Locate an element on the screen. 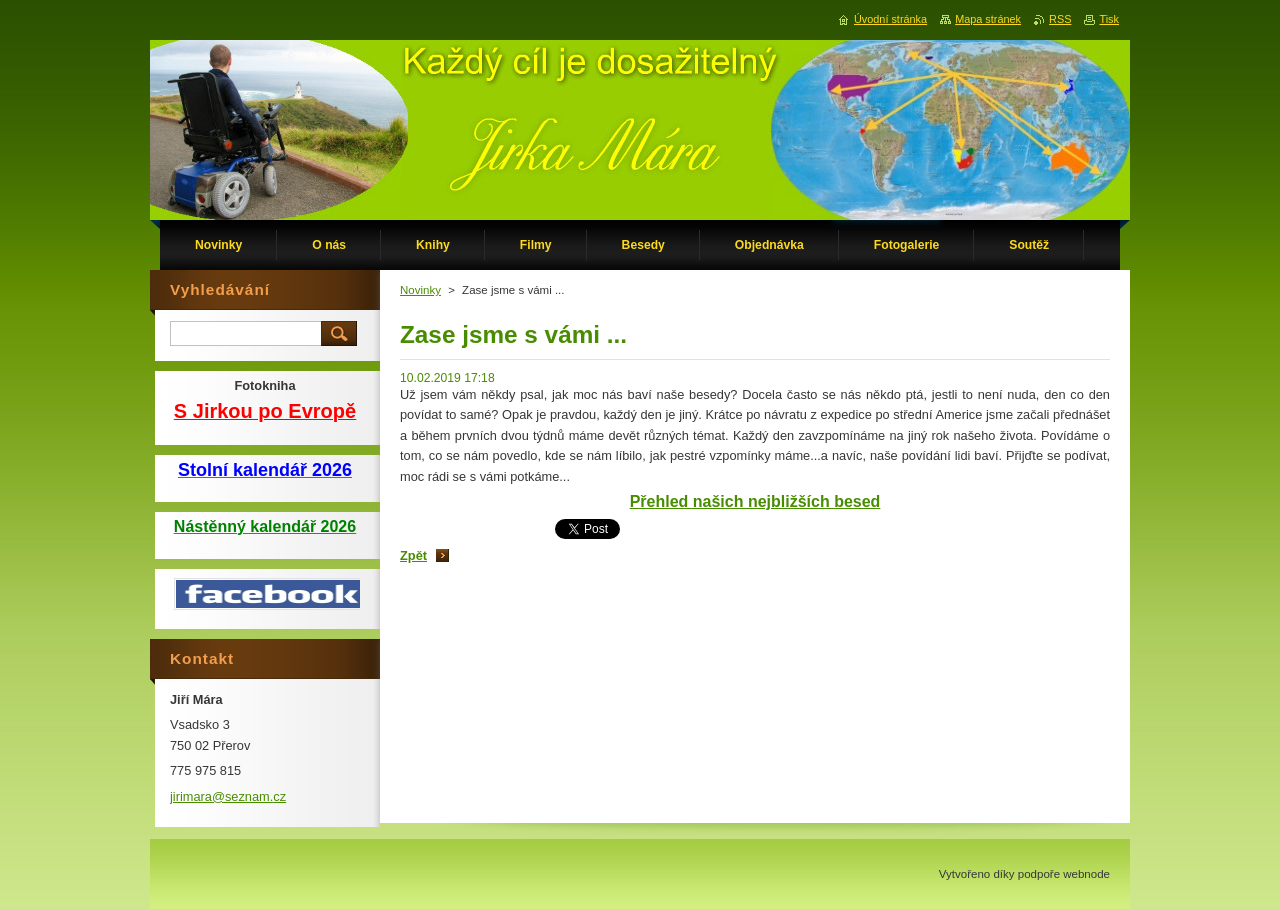 This screenshot has width=1280, height=909. Úvodní stránka is located at coordinates (890, 19).